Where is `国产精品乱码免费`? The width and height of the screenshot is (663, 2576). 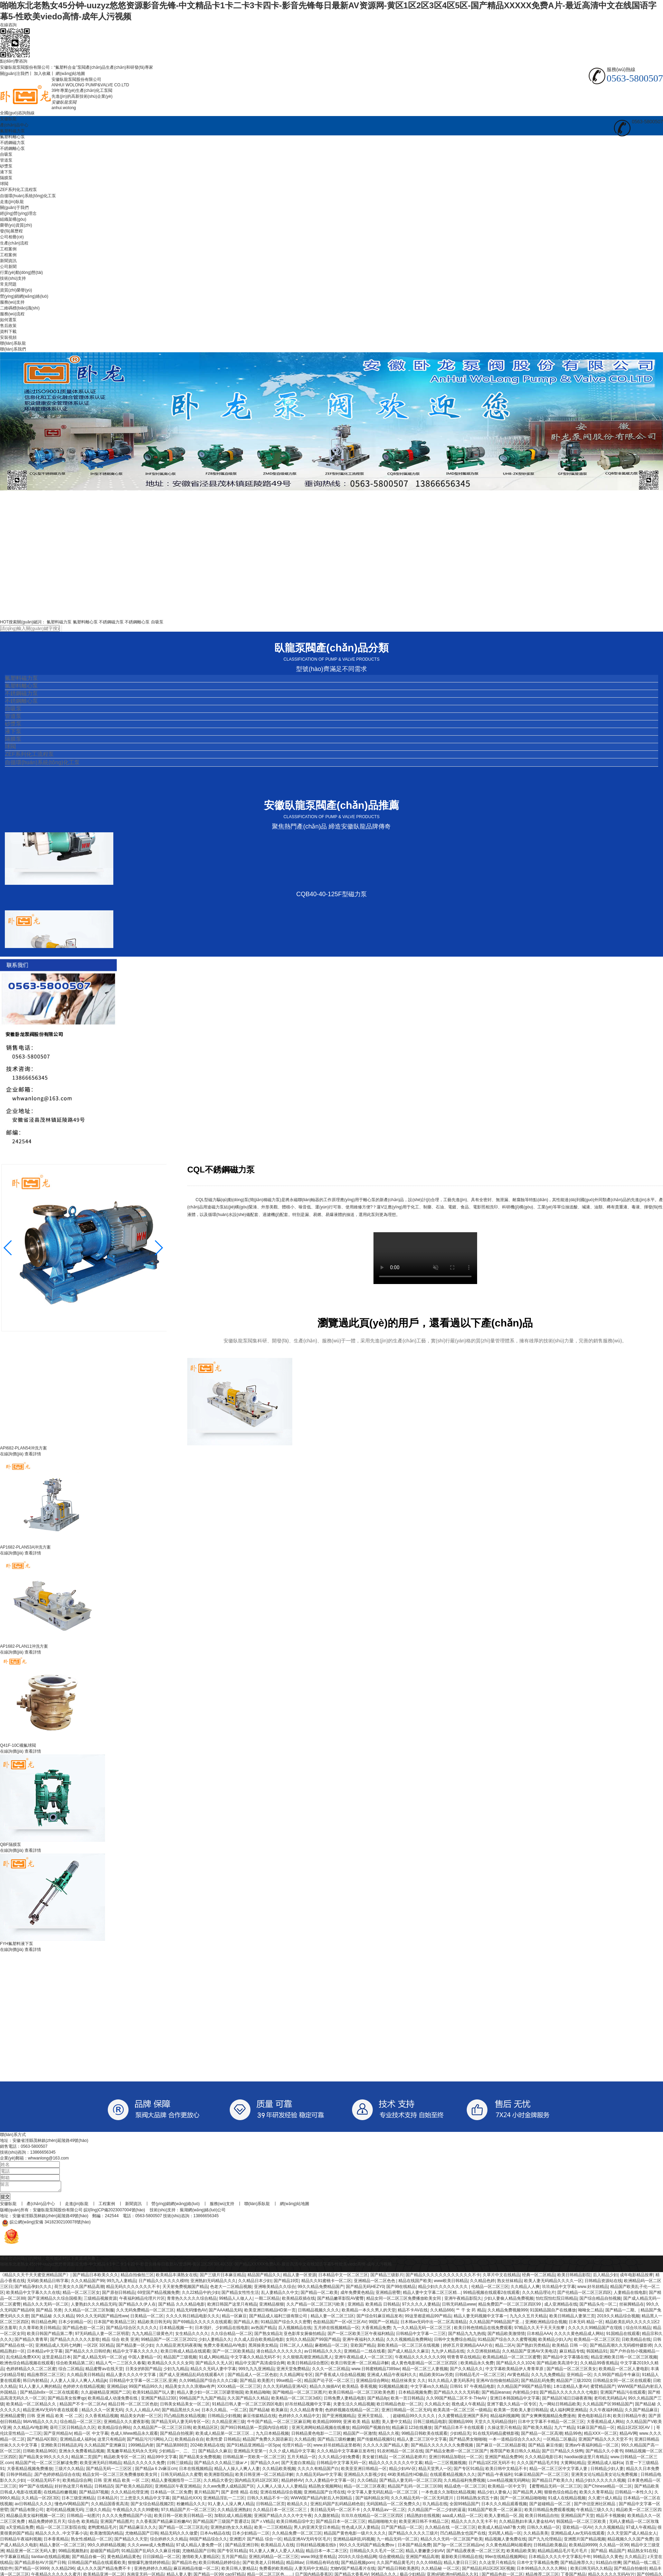 国产精品乱码免费 is located at coordinates (537, 2382).